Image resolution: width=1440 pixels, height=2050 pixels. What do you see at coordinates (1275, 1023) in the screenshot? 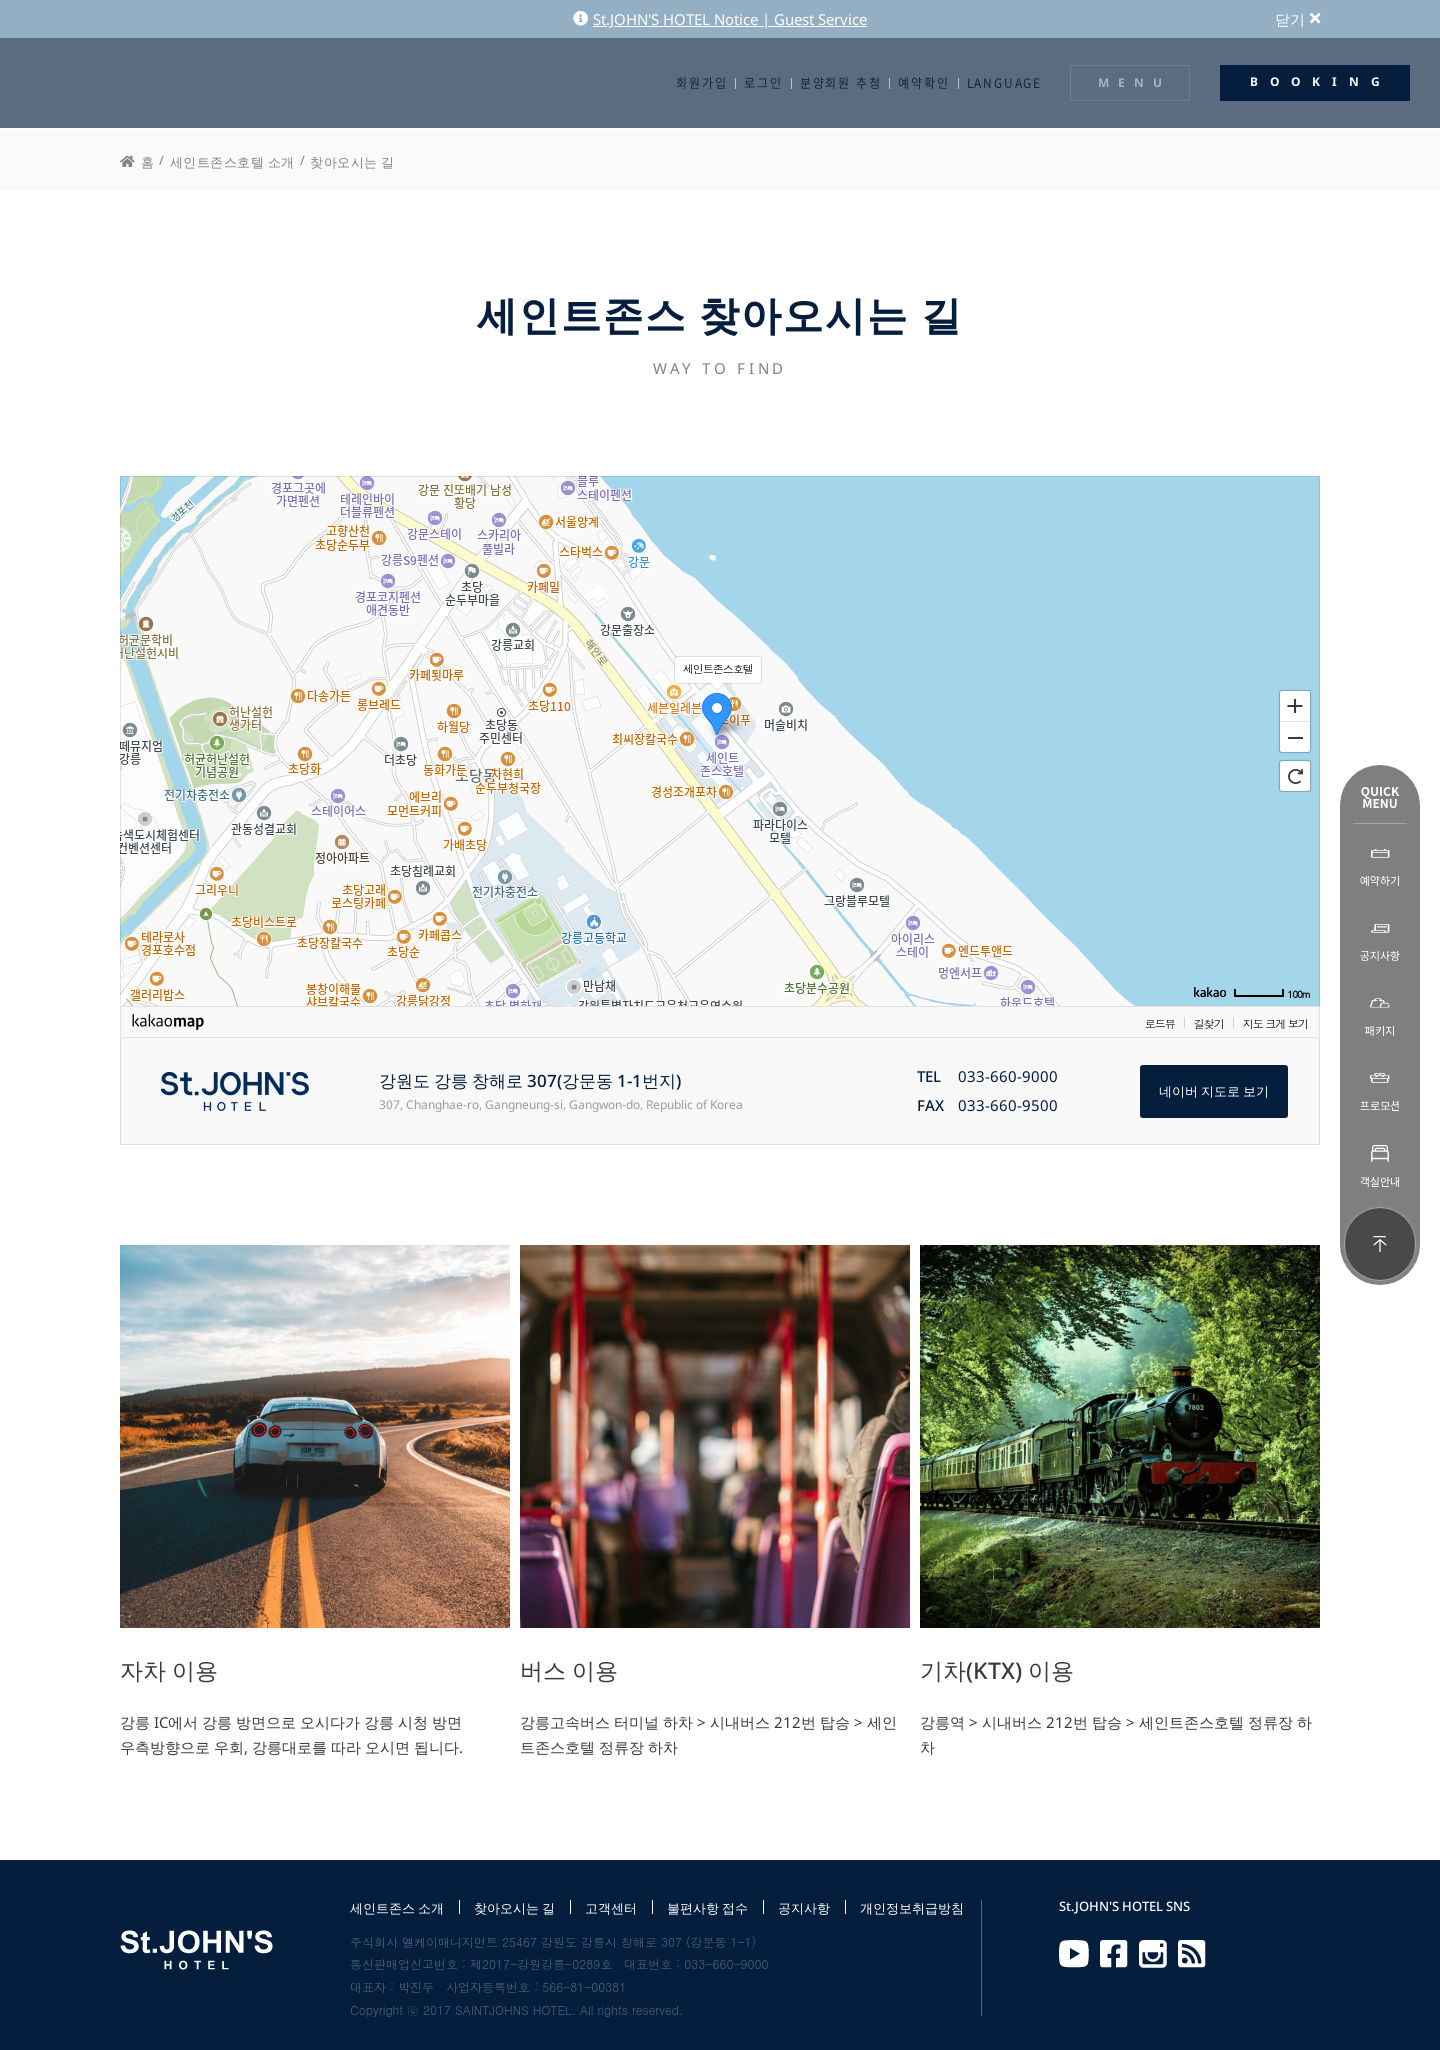
I see `지도 크게 보기` at bounding box center [1275, 1023].